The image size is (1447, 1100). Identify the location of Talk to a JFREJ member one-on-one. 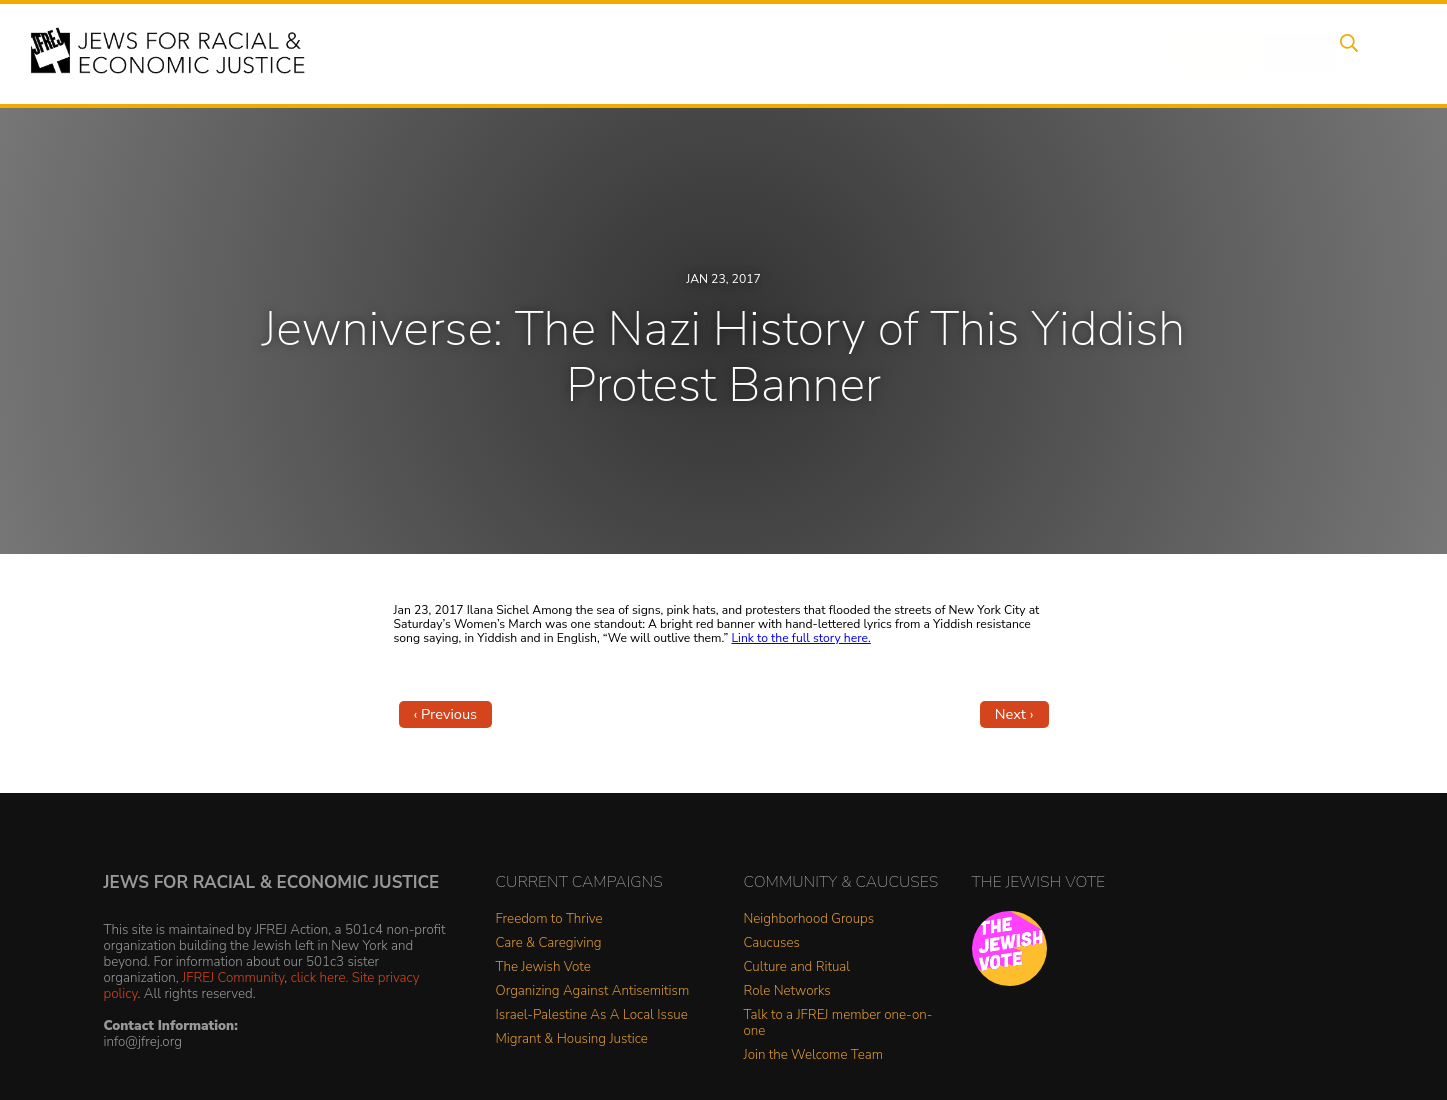
(838, 1023).